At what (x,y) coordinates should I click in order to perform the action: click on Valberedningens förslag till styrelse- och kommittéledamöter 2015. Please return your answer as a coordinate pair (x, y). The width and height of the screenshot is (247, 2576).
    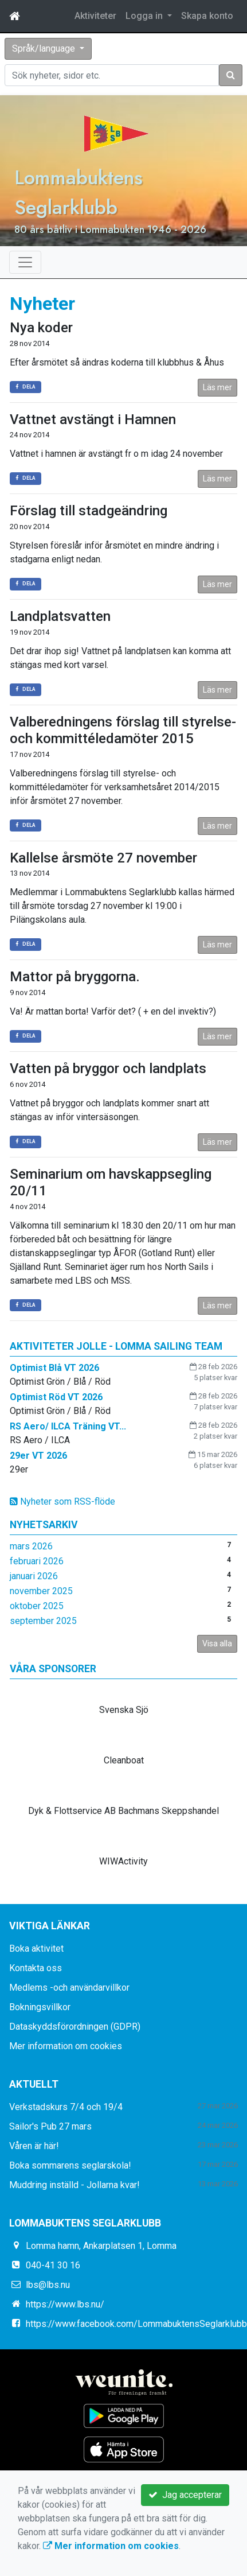
    Looking at the image, I should click on (123, 730).